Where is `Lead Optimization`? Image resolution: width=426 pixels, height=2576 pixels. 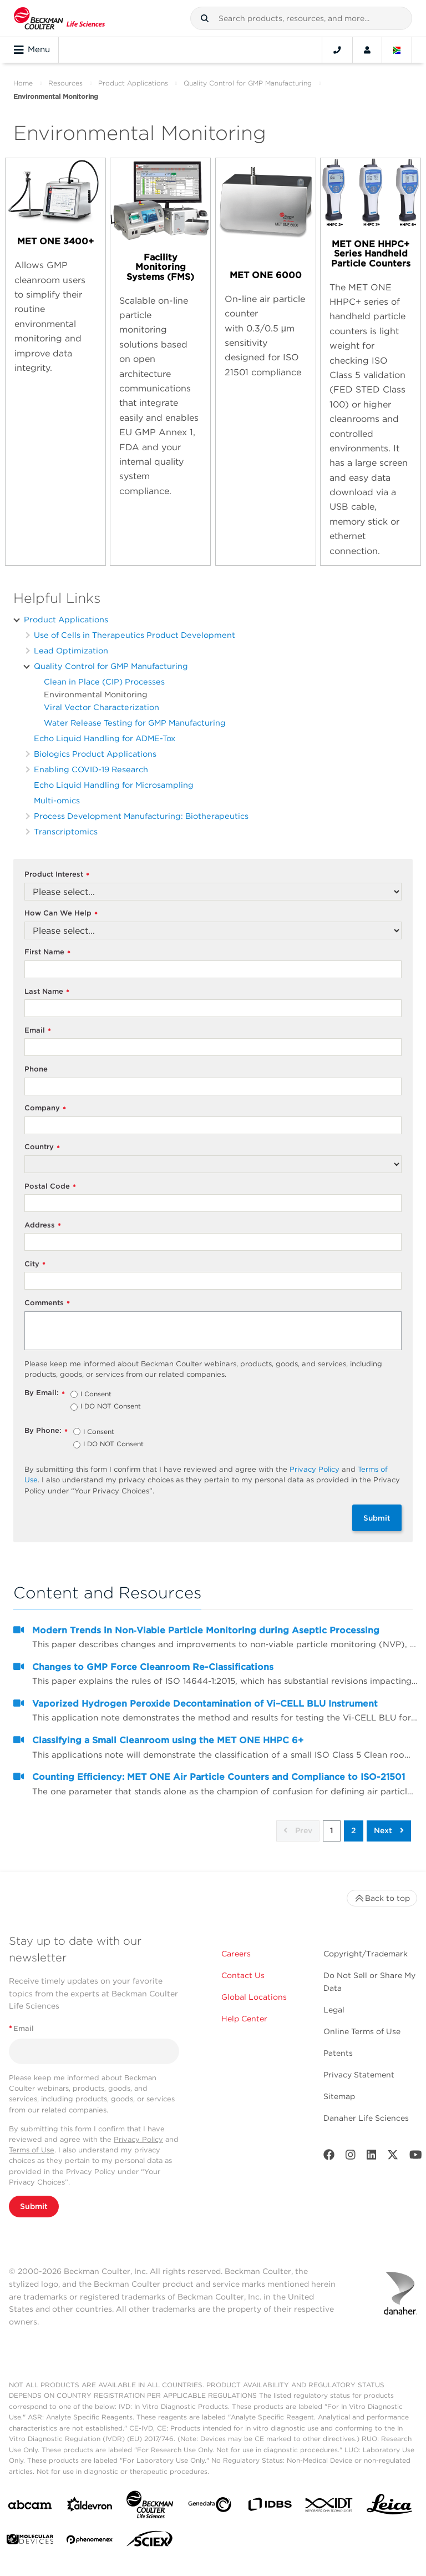 Lead Optimization is located at coordinates (71, 650).